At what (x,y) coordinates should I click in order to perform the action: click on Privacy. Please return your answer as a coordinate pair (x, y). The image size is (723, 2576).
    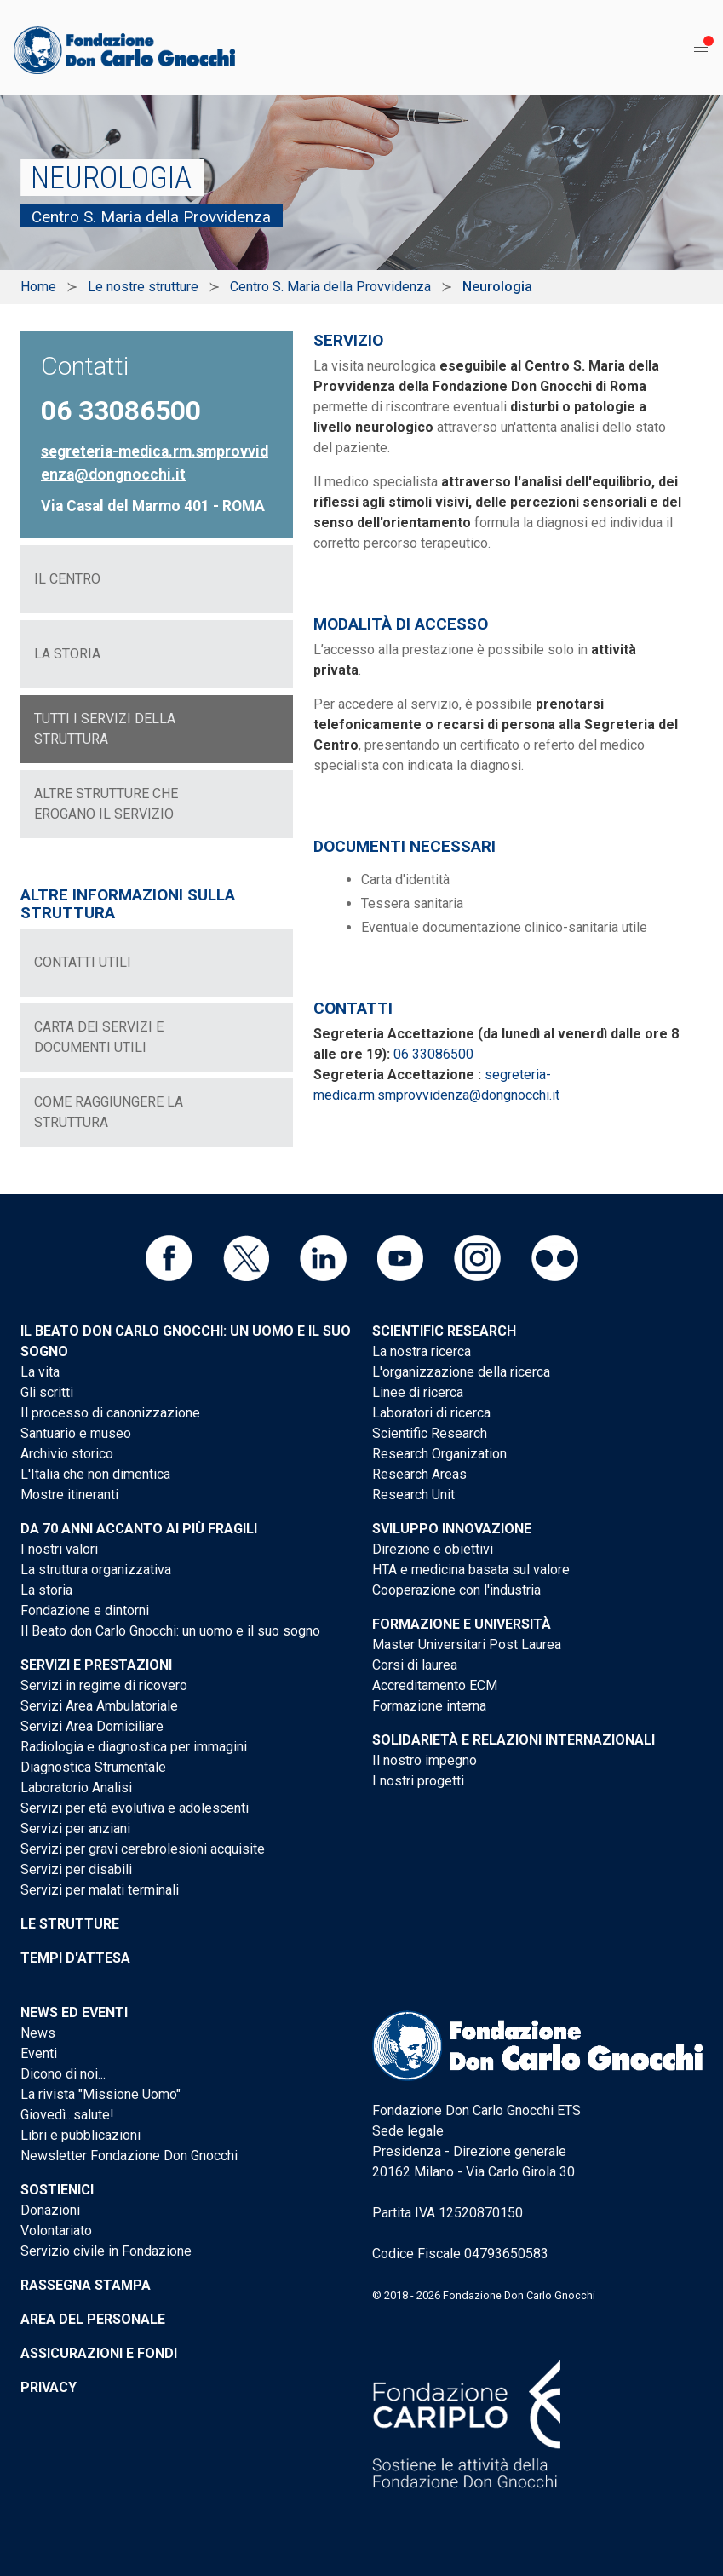
    Looking at the image, I should click on (48, 2387).